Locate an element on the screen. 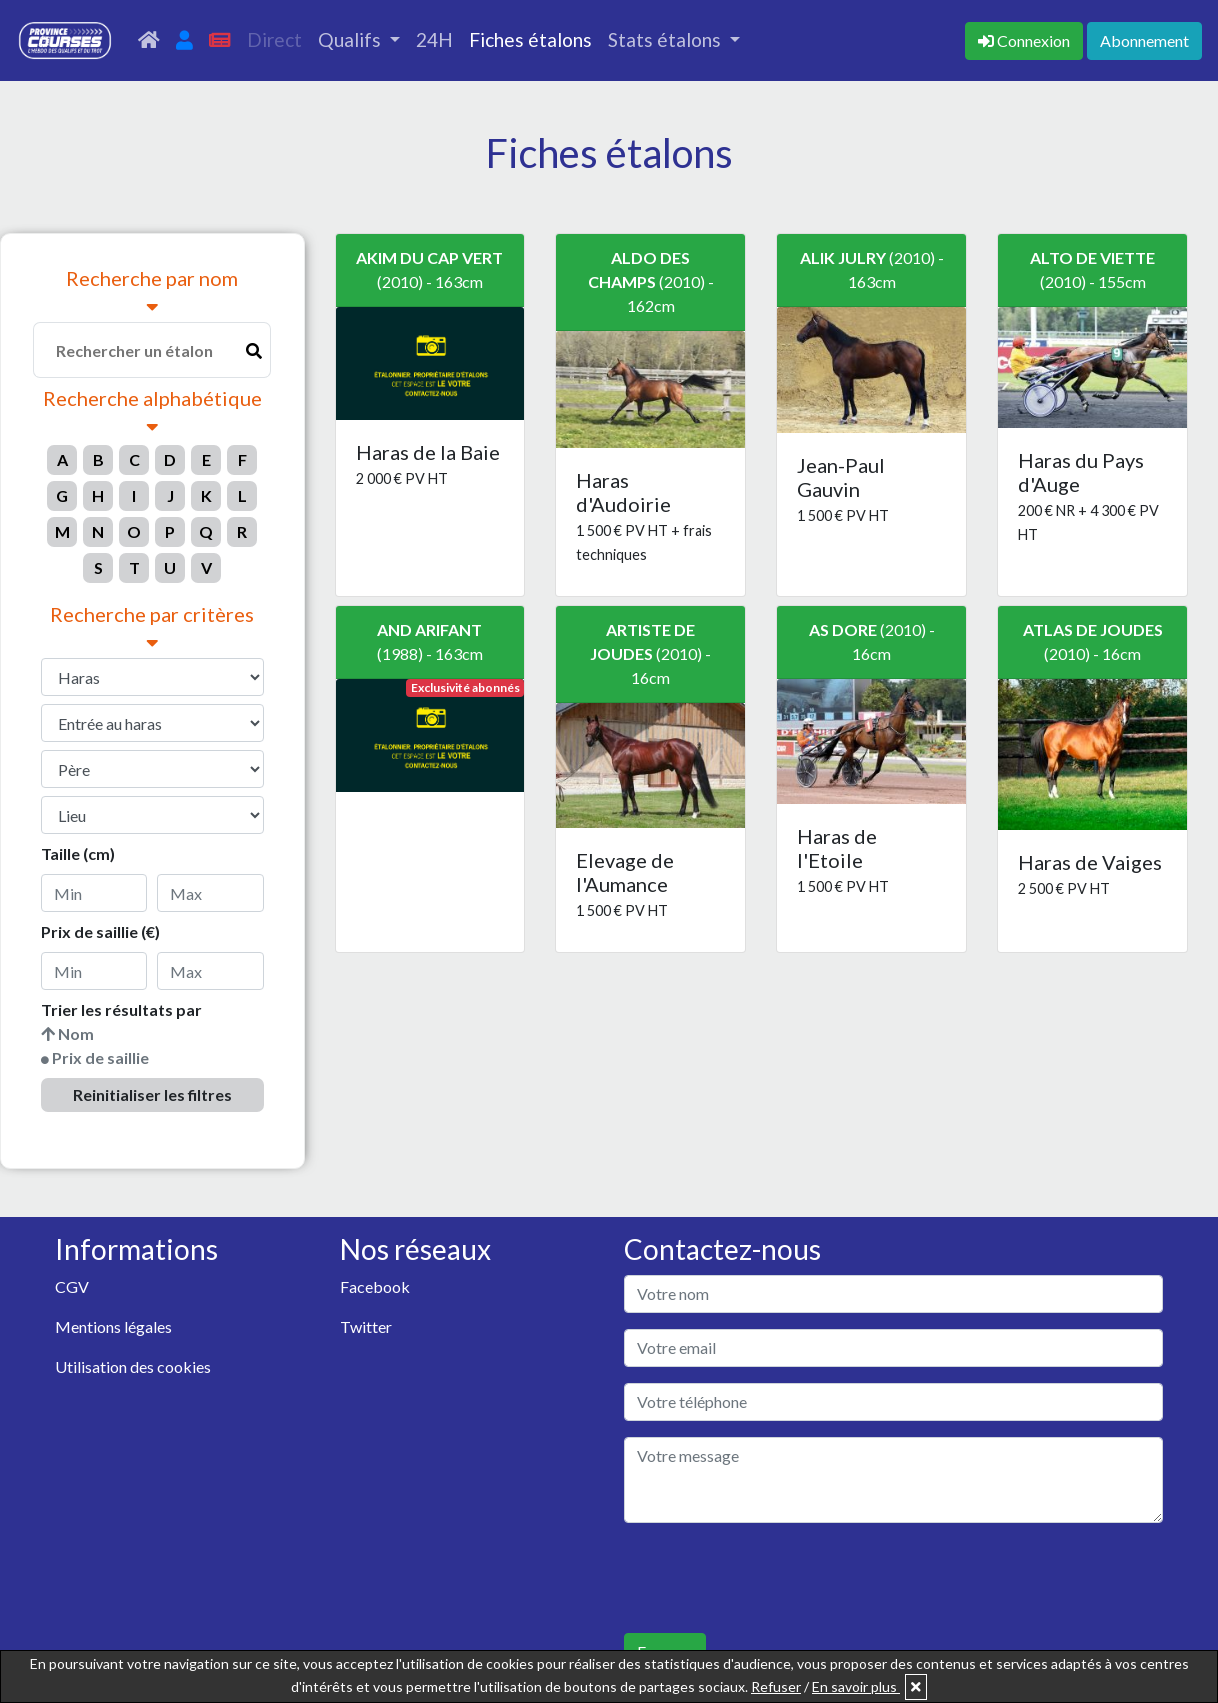  Prix de saillie is located at coordinates (100, 1057).